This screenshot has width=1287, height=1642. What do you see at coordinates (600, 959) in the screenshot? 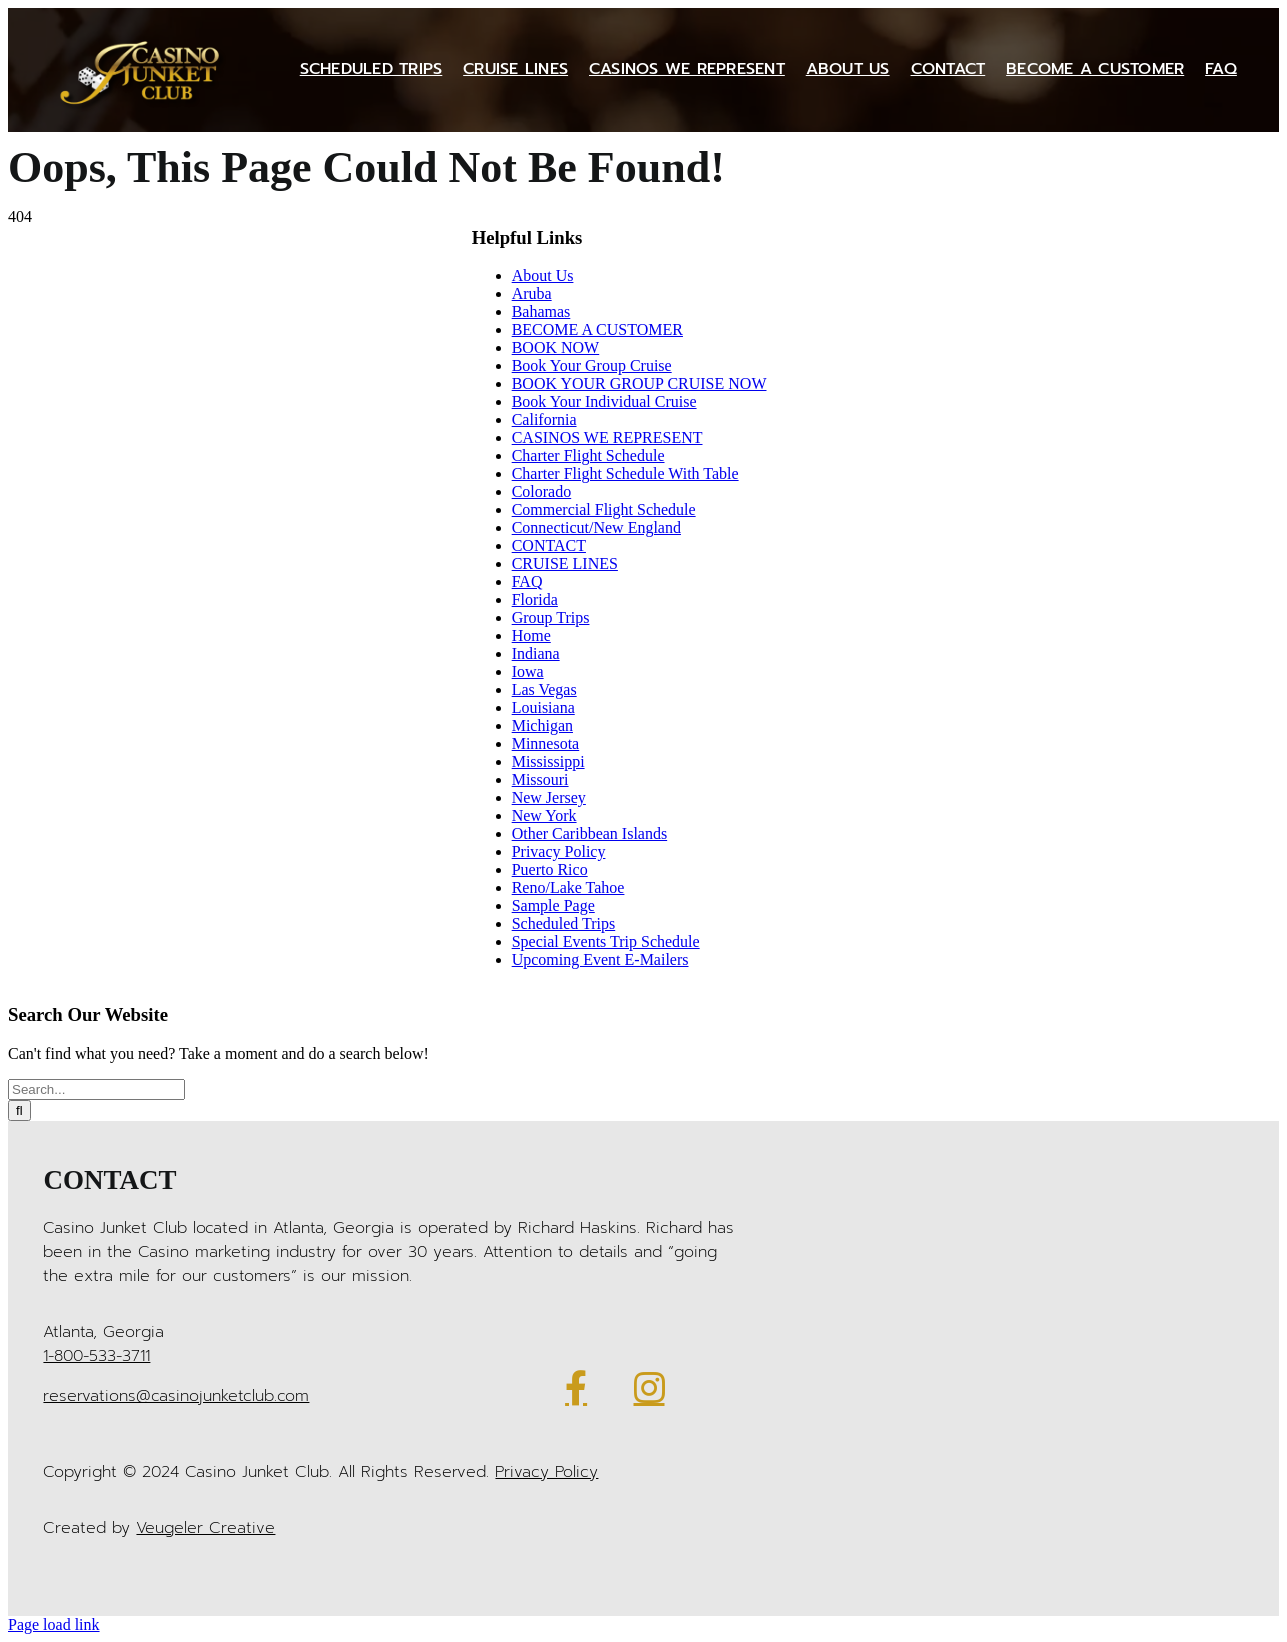
I see `Upcoming Event E-Mailers` at bounding box center [600, 959].